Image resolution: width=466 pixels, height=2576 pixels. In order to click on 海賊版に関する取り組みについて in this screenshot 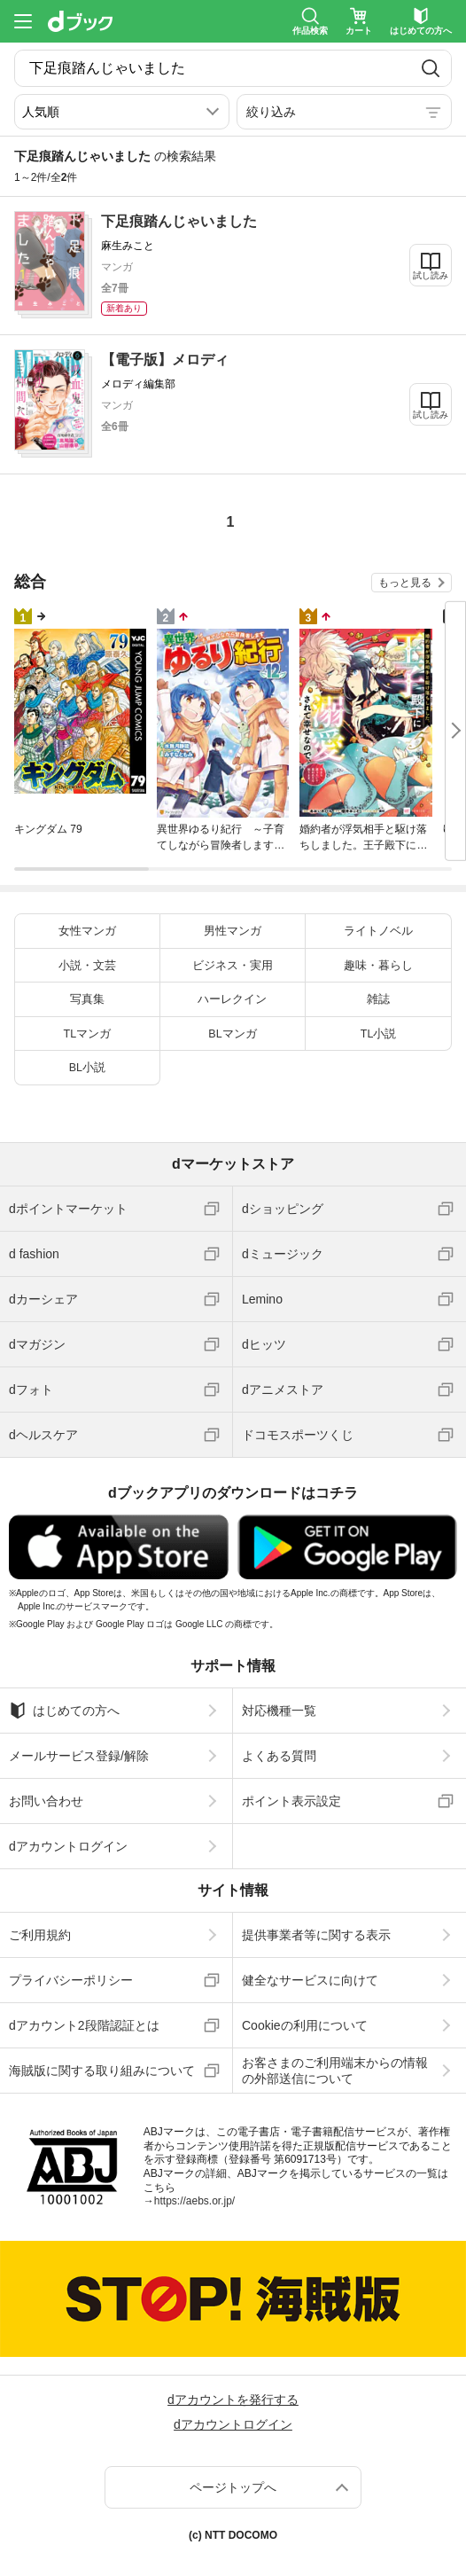, I will do `click(102, 2070)`.